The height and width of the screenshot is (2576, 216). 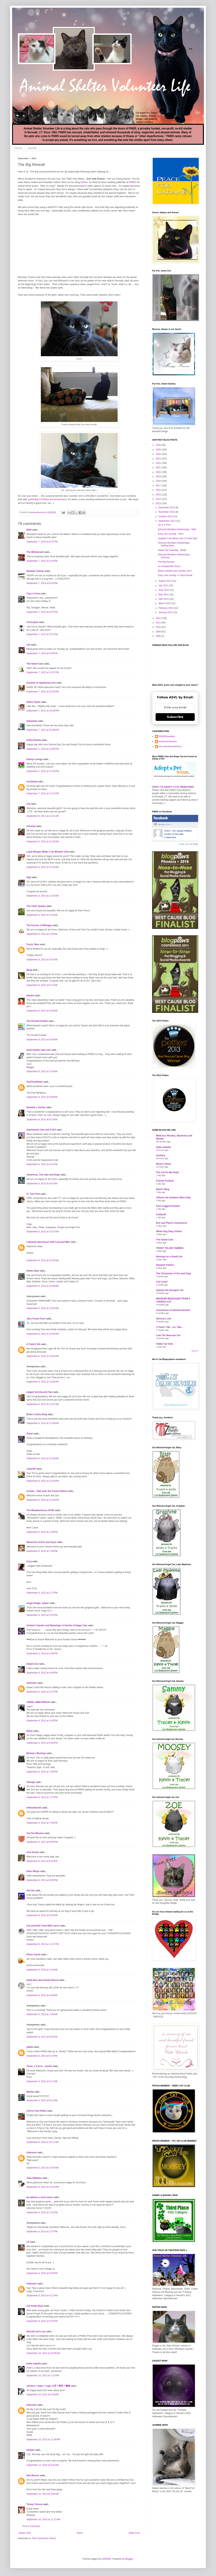 I want to click on 2015, so click(x=159, y=494).